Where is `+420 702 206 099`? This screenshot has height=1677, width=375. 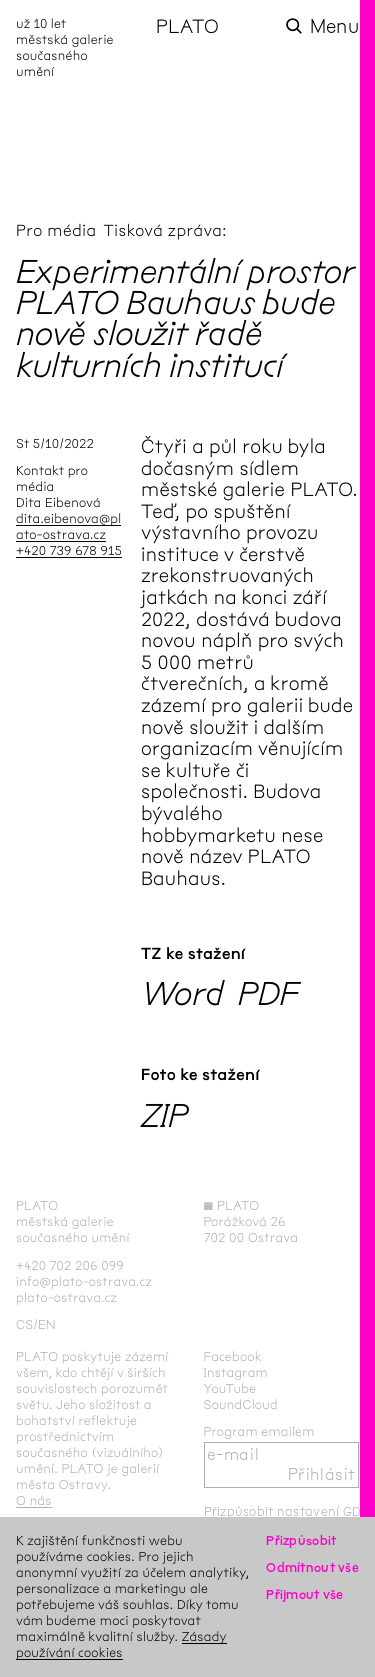 +420 702 206 099 is located at coordinates (70, 1265).